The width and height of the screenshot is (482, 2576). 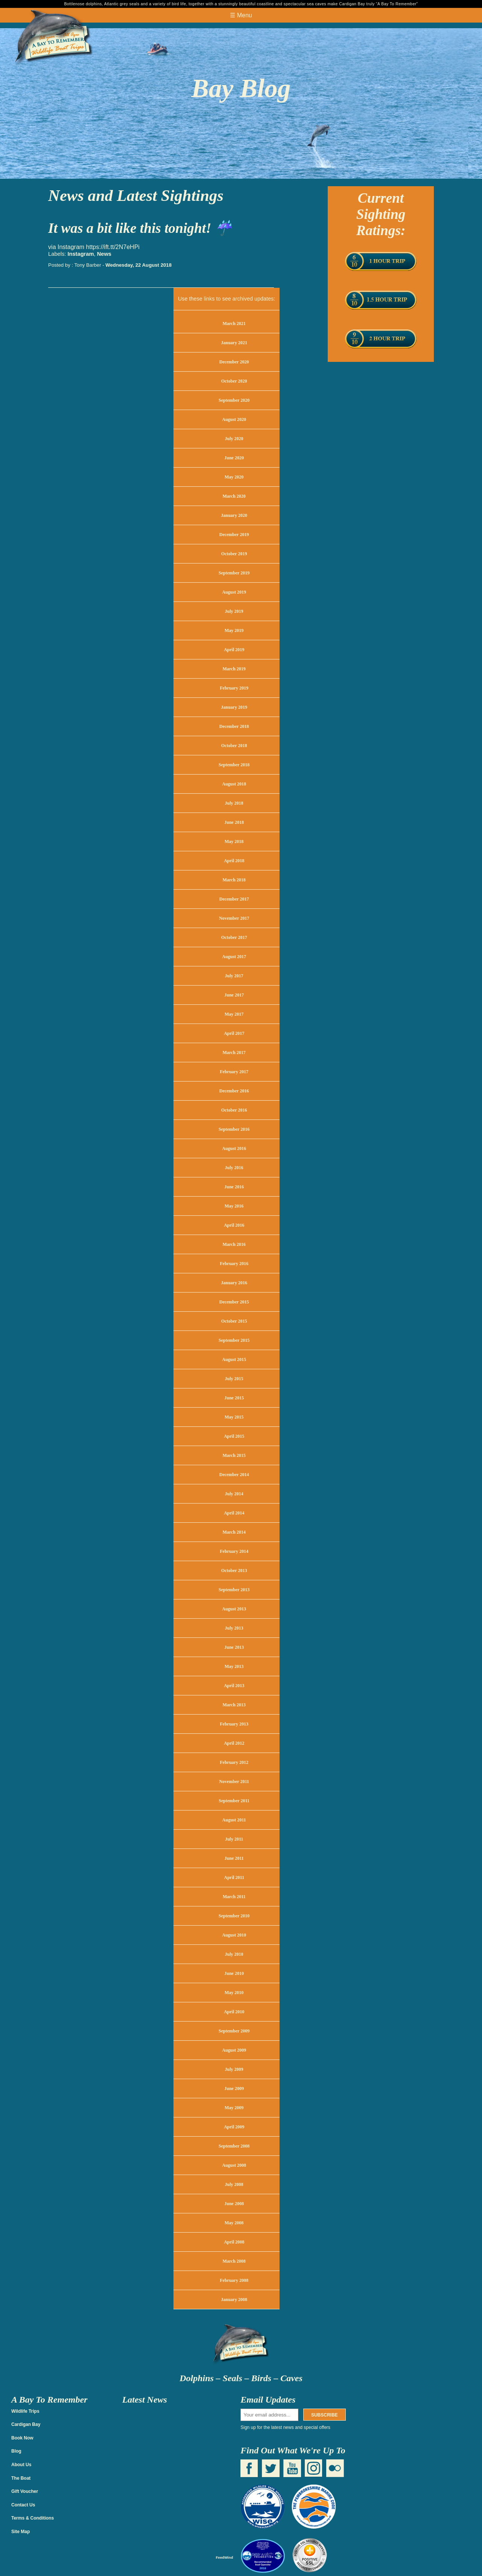 I want to click on May 2020, so click(x=234, y=477).